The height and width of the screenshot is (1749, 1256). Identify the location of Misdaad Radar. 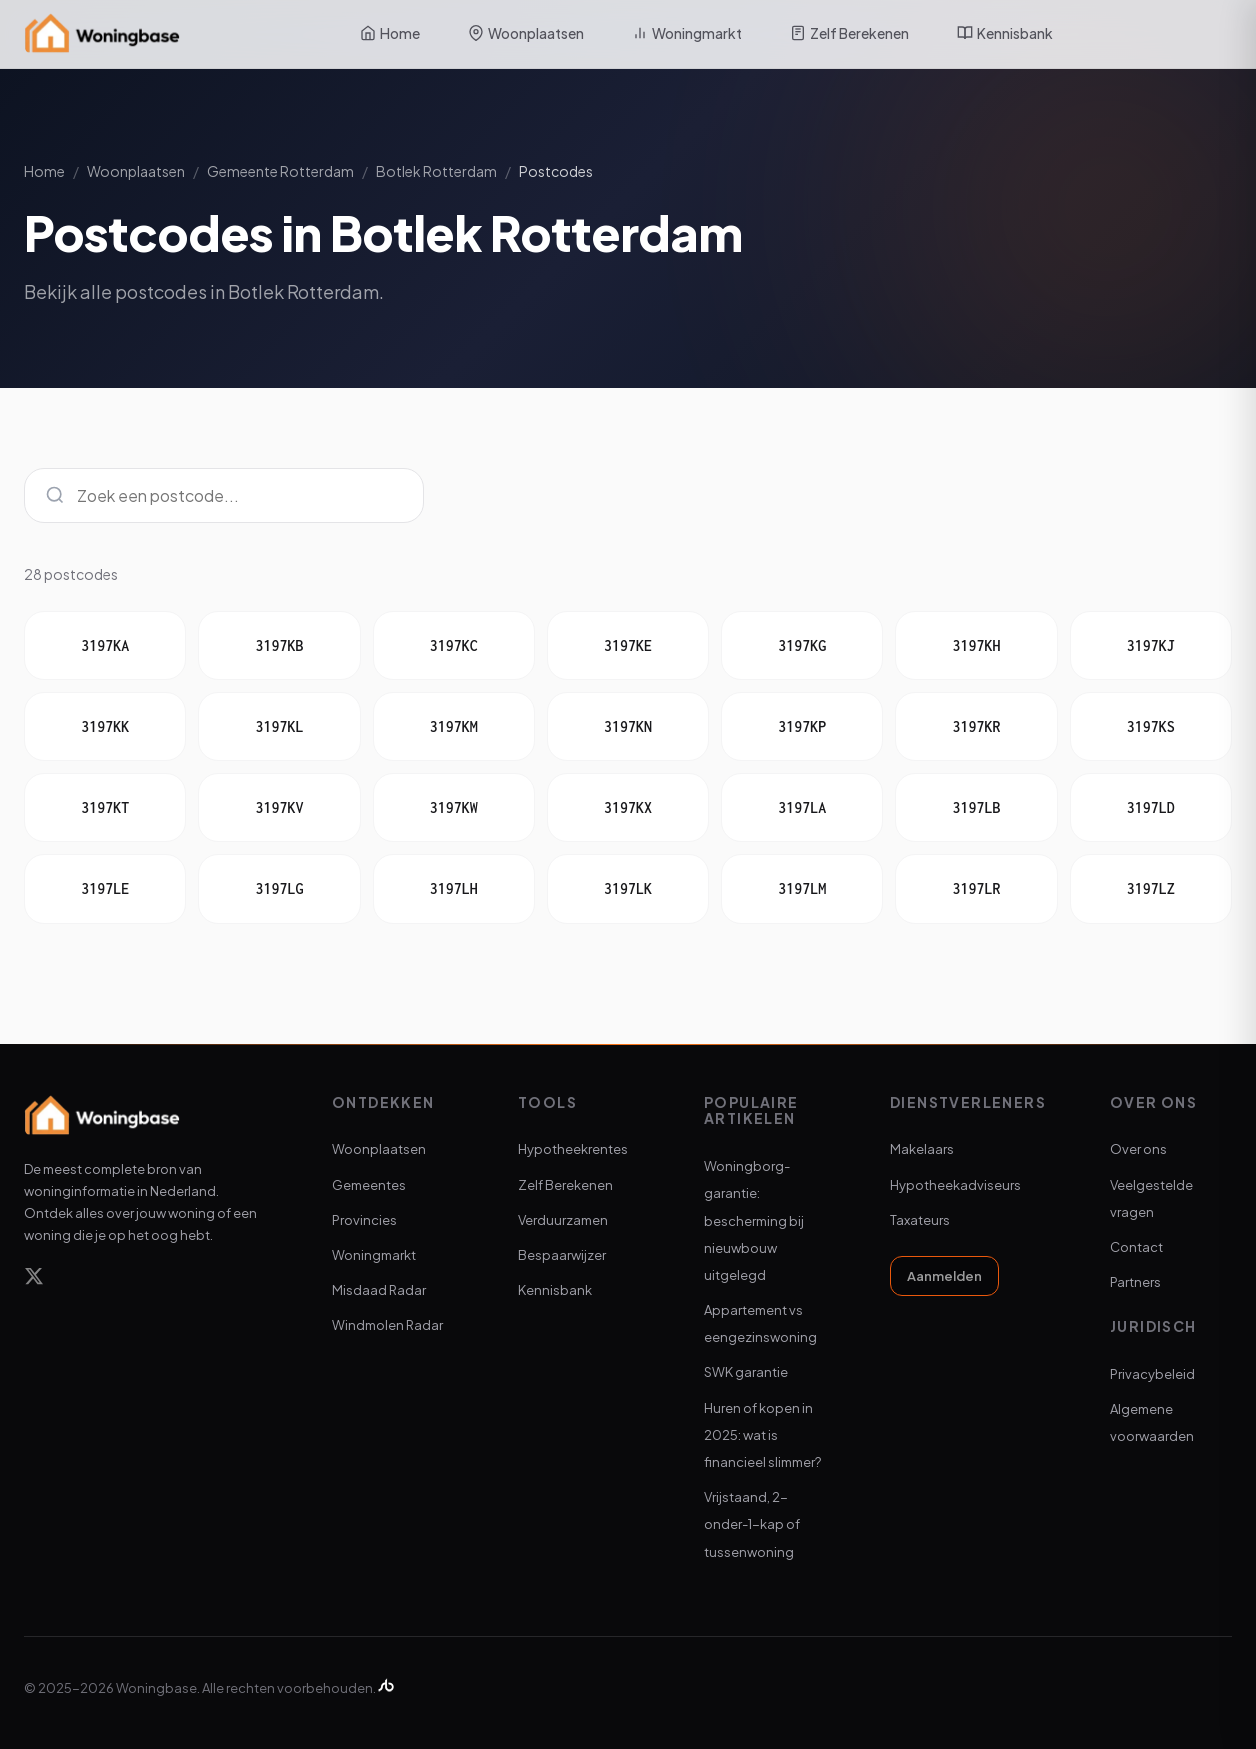
(379, 1290).